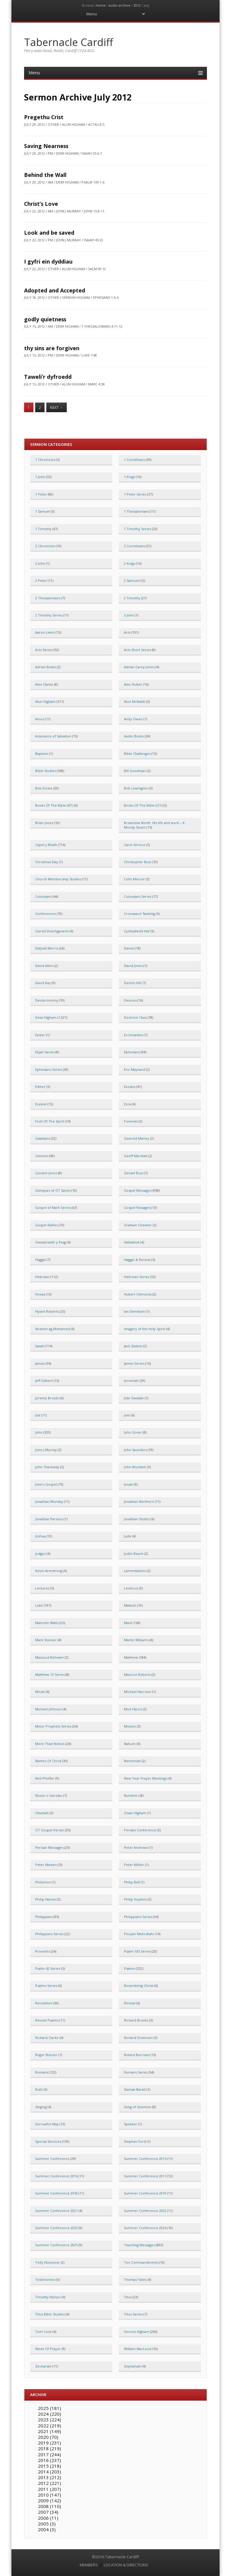  I want to click on Cynhadledd Haf, so click(136, 931).